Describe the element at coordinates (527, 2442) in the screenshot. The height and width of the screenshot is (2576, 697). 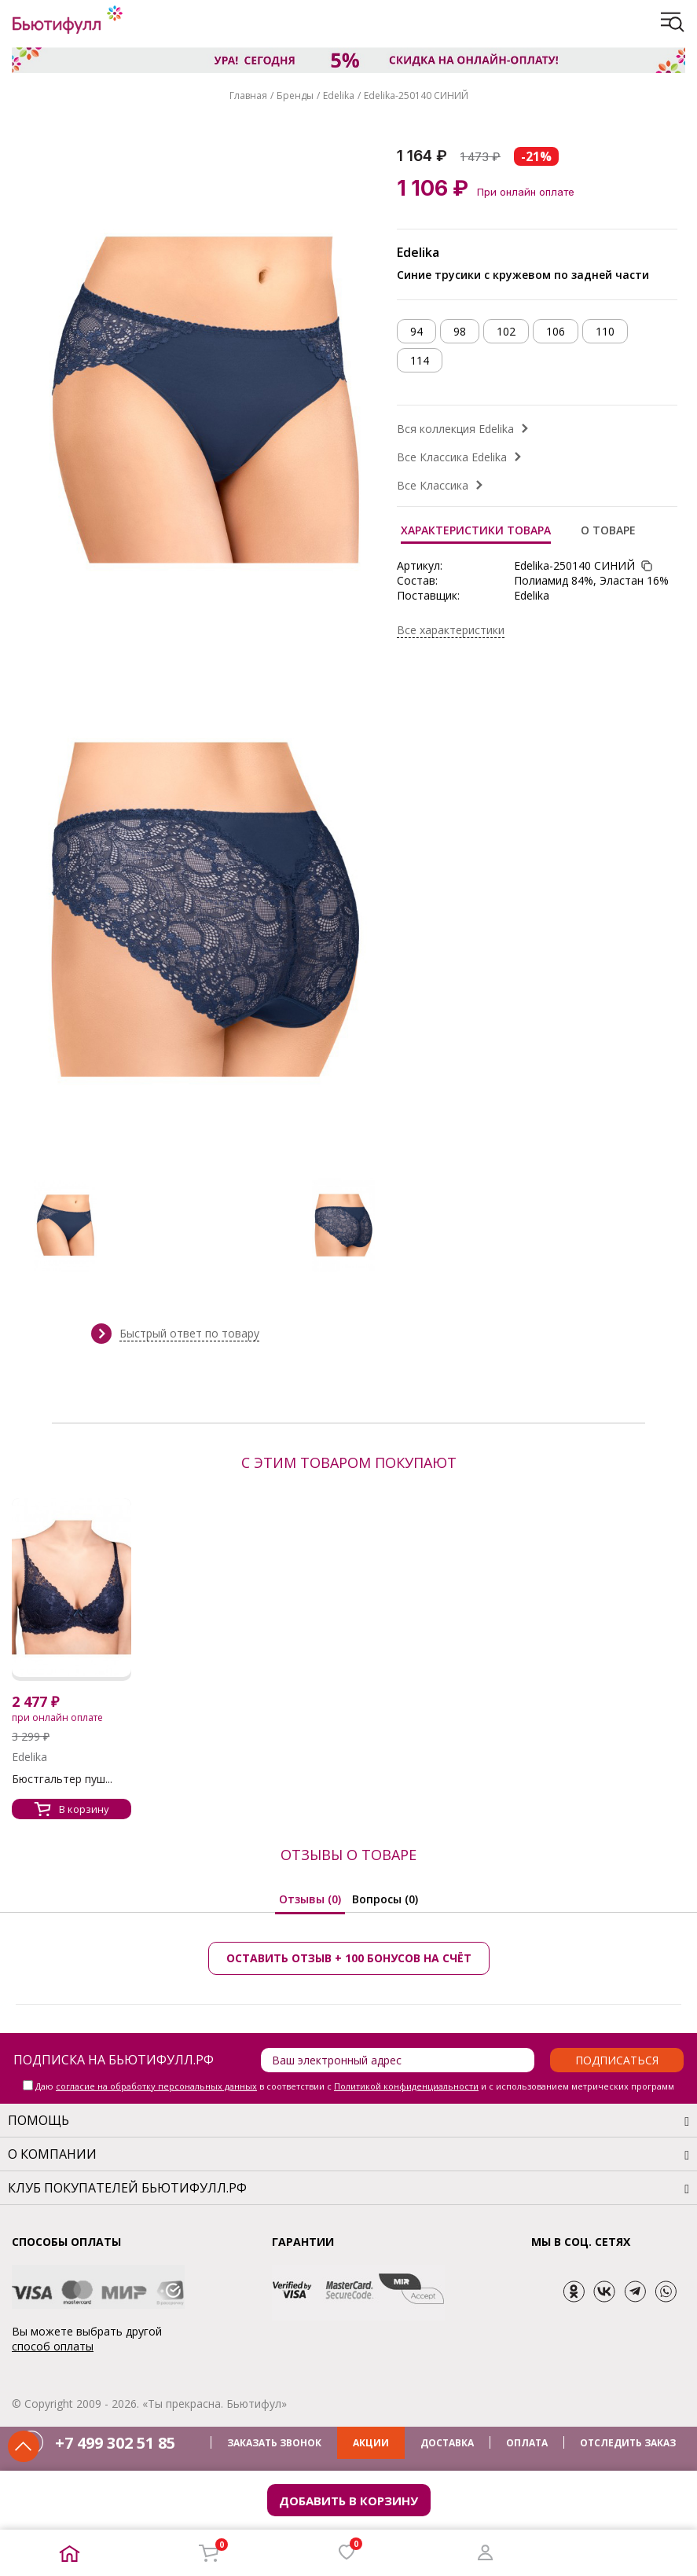
I see `ОПЛАТА` at that location.